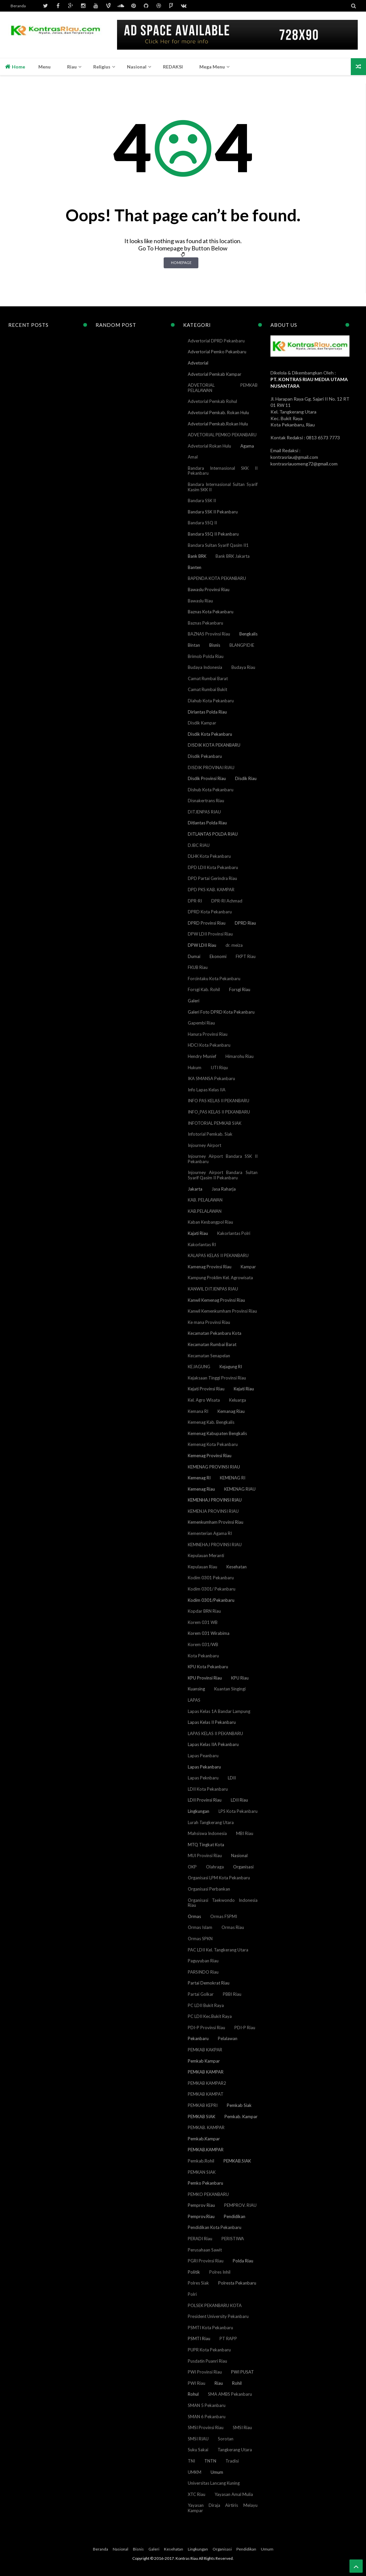  I want to click on KAB.PELALAWAN, so click(205, 1211).